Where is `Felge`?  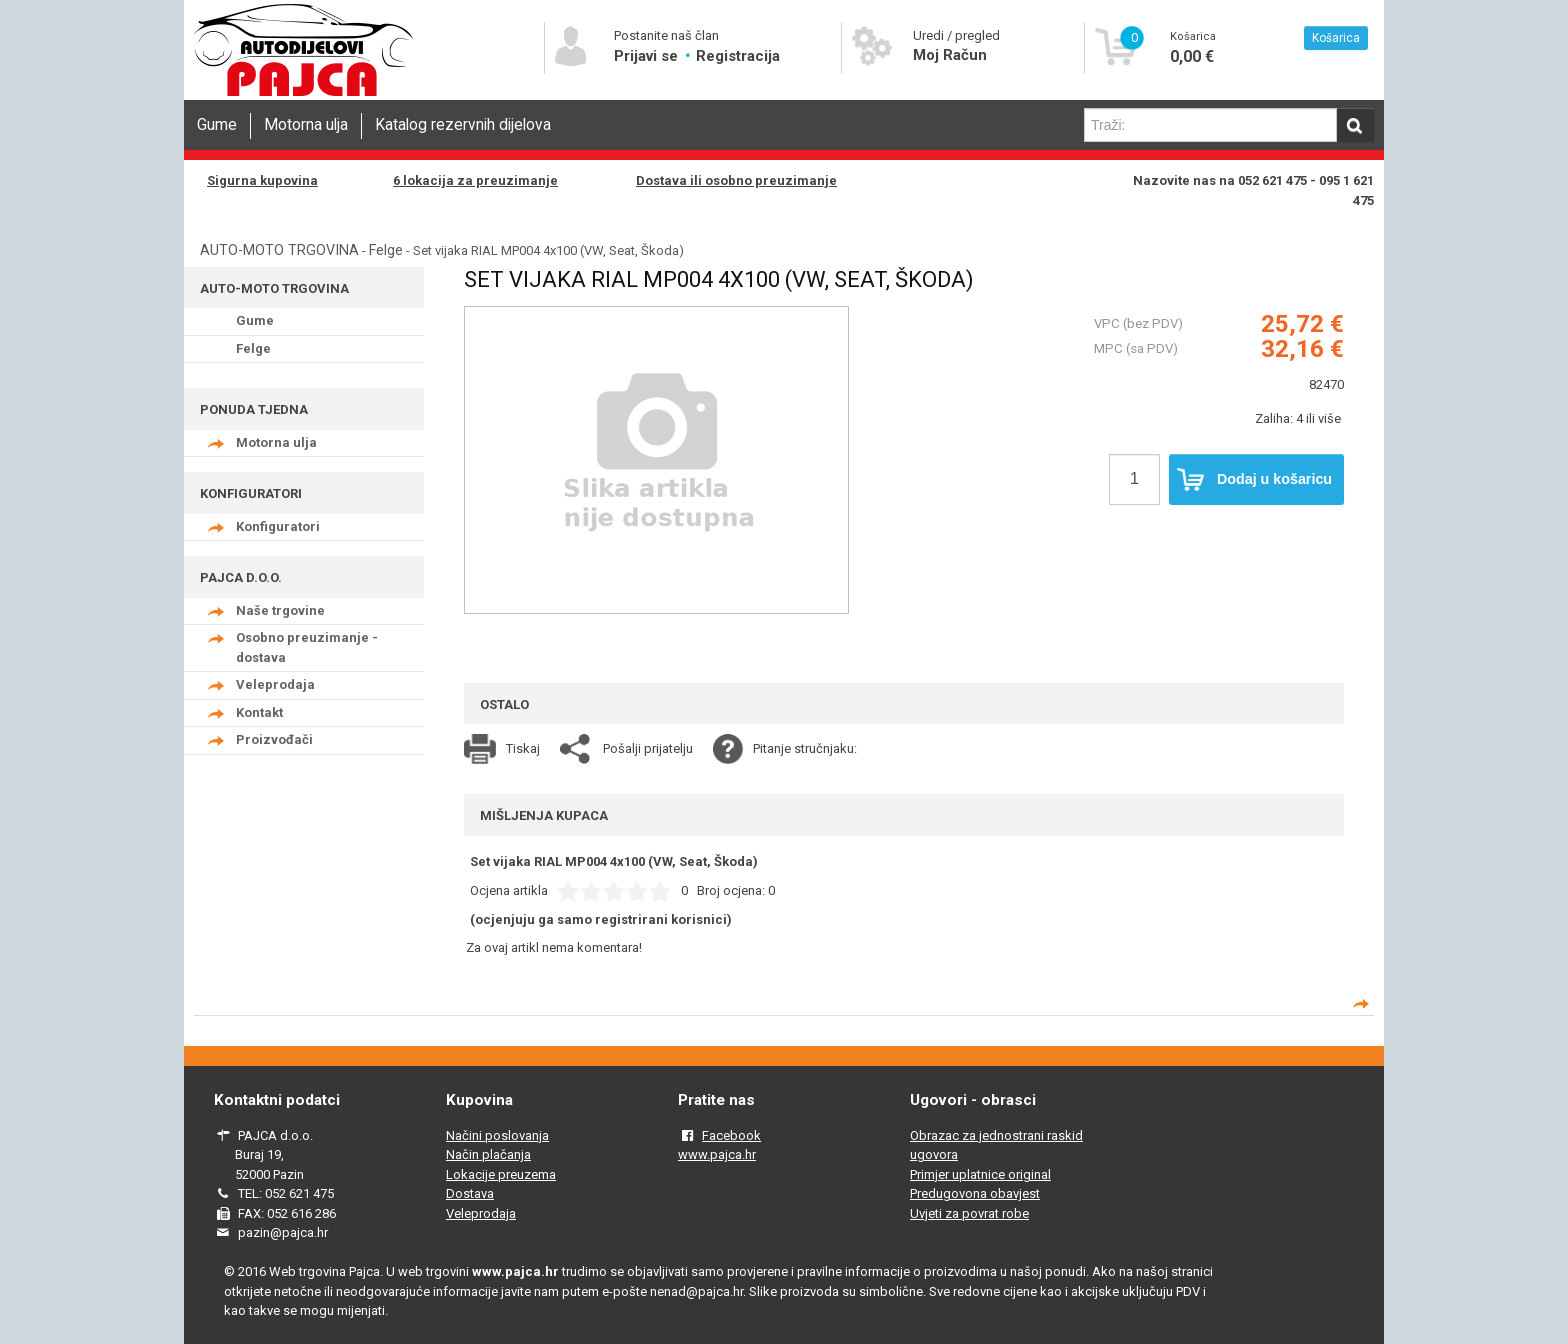
Felge is located at coordinates (386, 250).